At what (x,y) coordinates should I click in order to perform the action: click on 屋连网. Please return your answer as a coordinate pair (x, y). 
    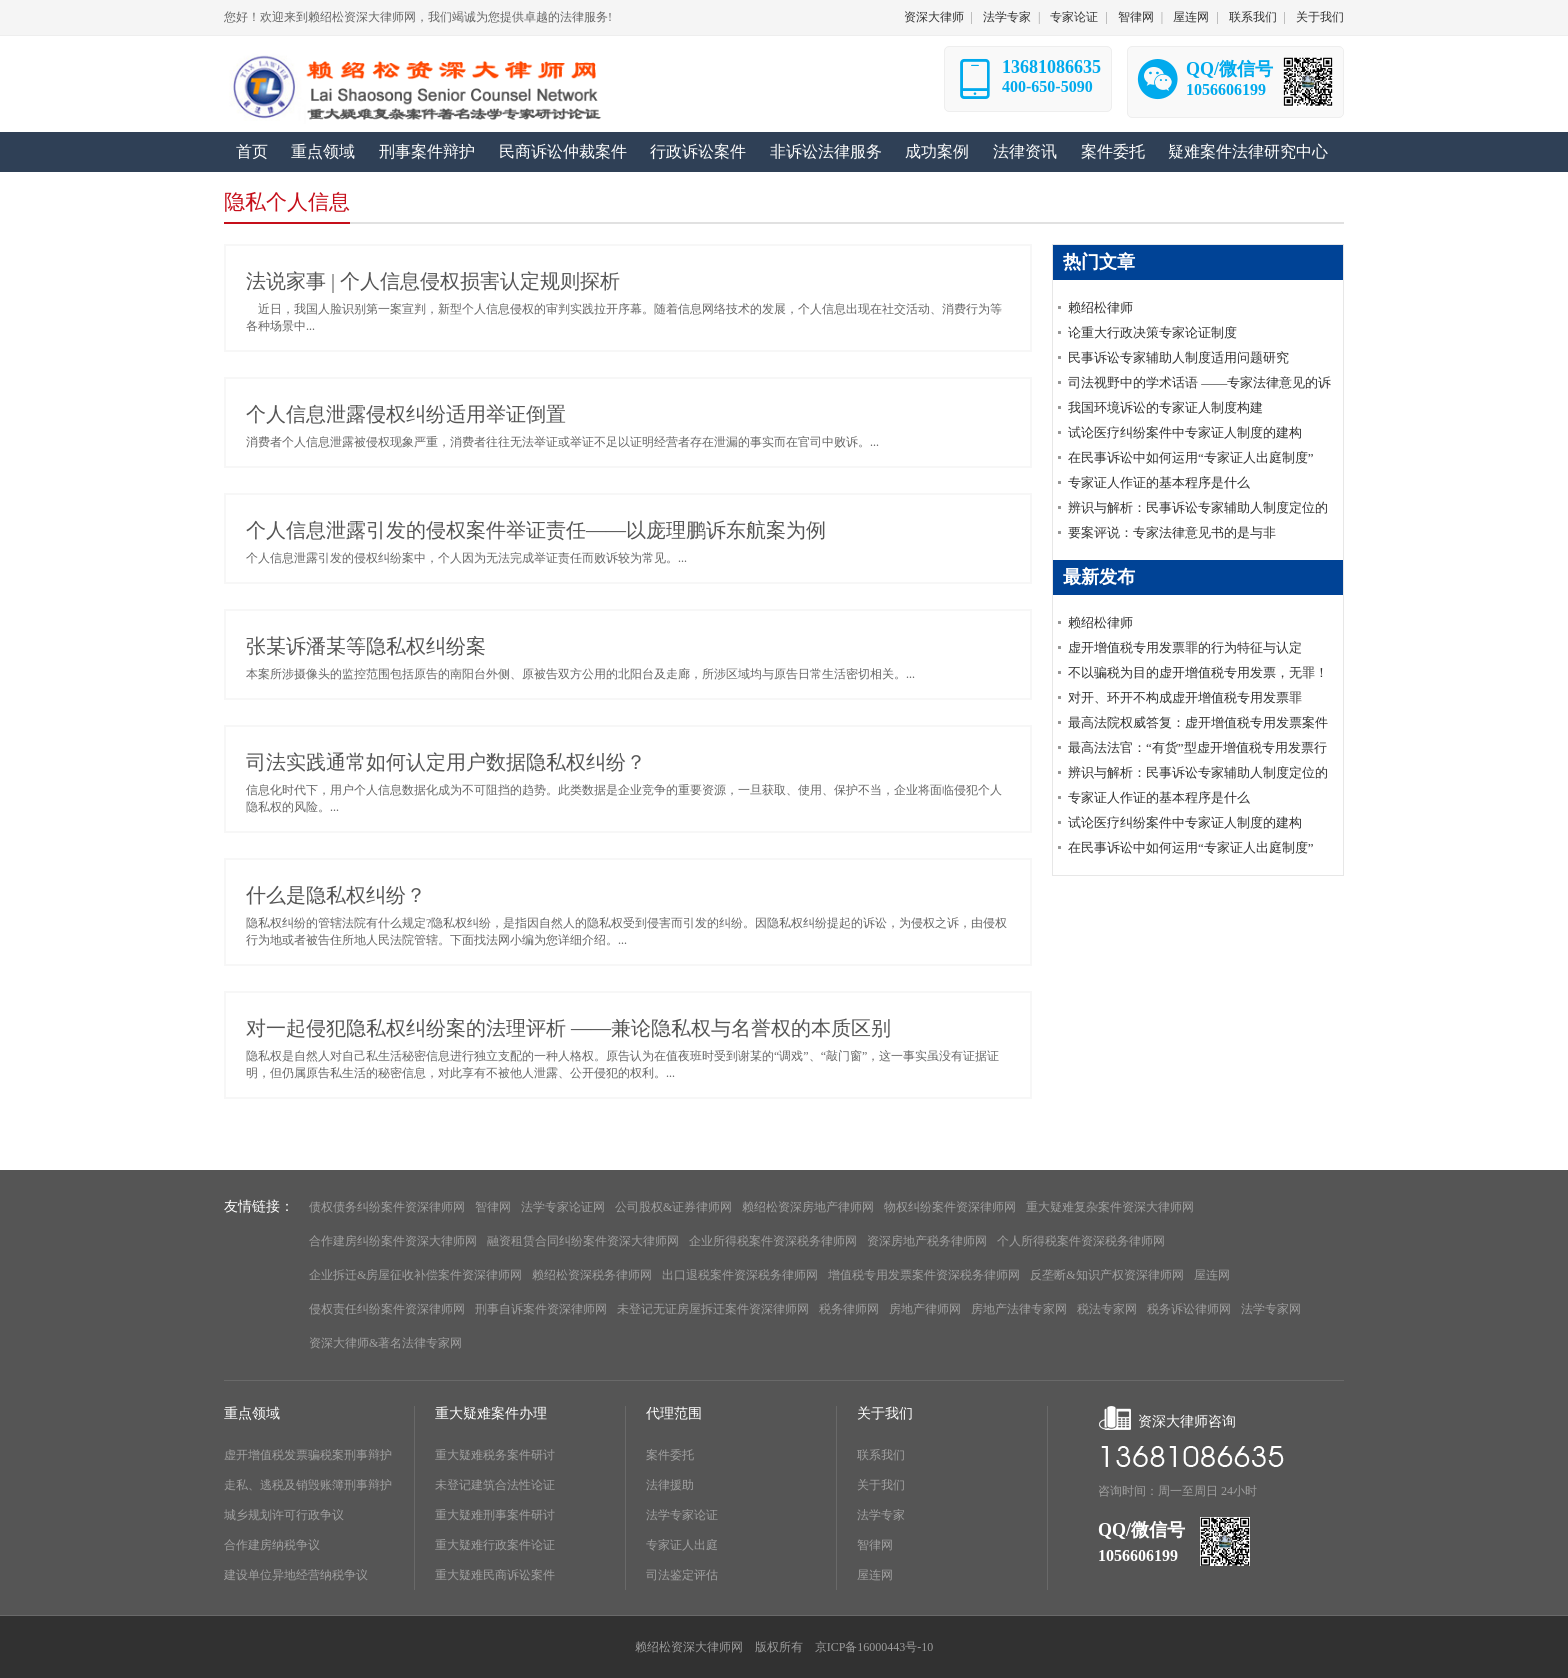
    Looking at the image, I should click on (1191, 17).